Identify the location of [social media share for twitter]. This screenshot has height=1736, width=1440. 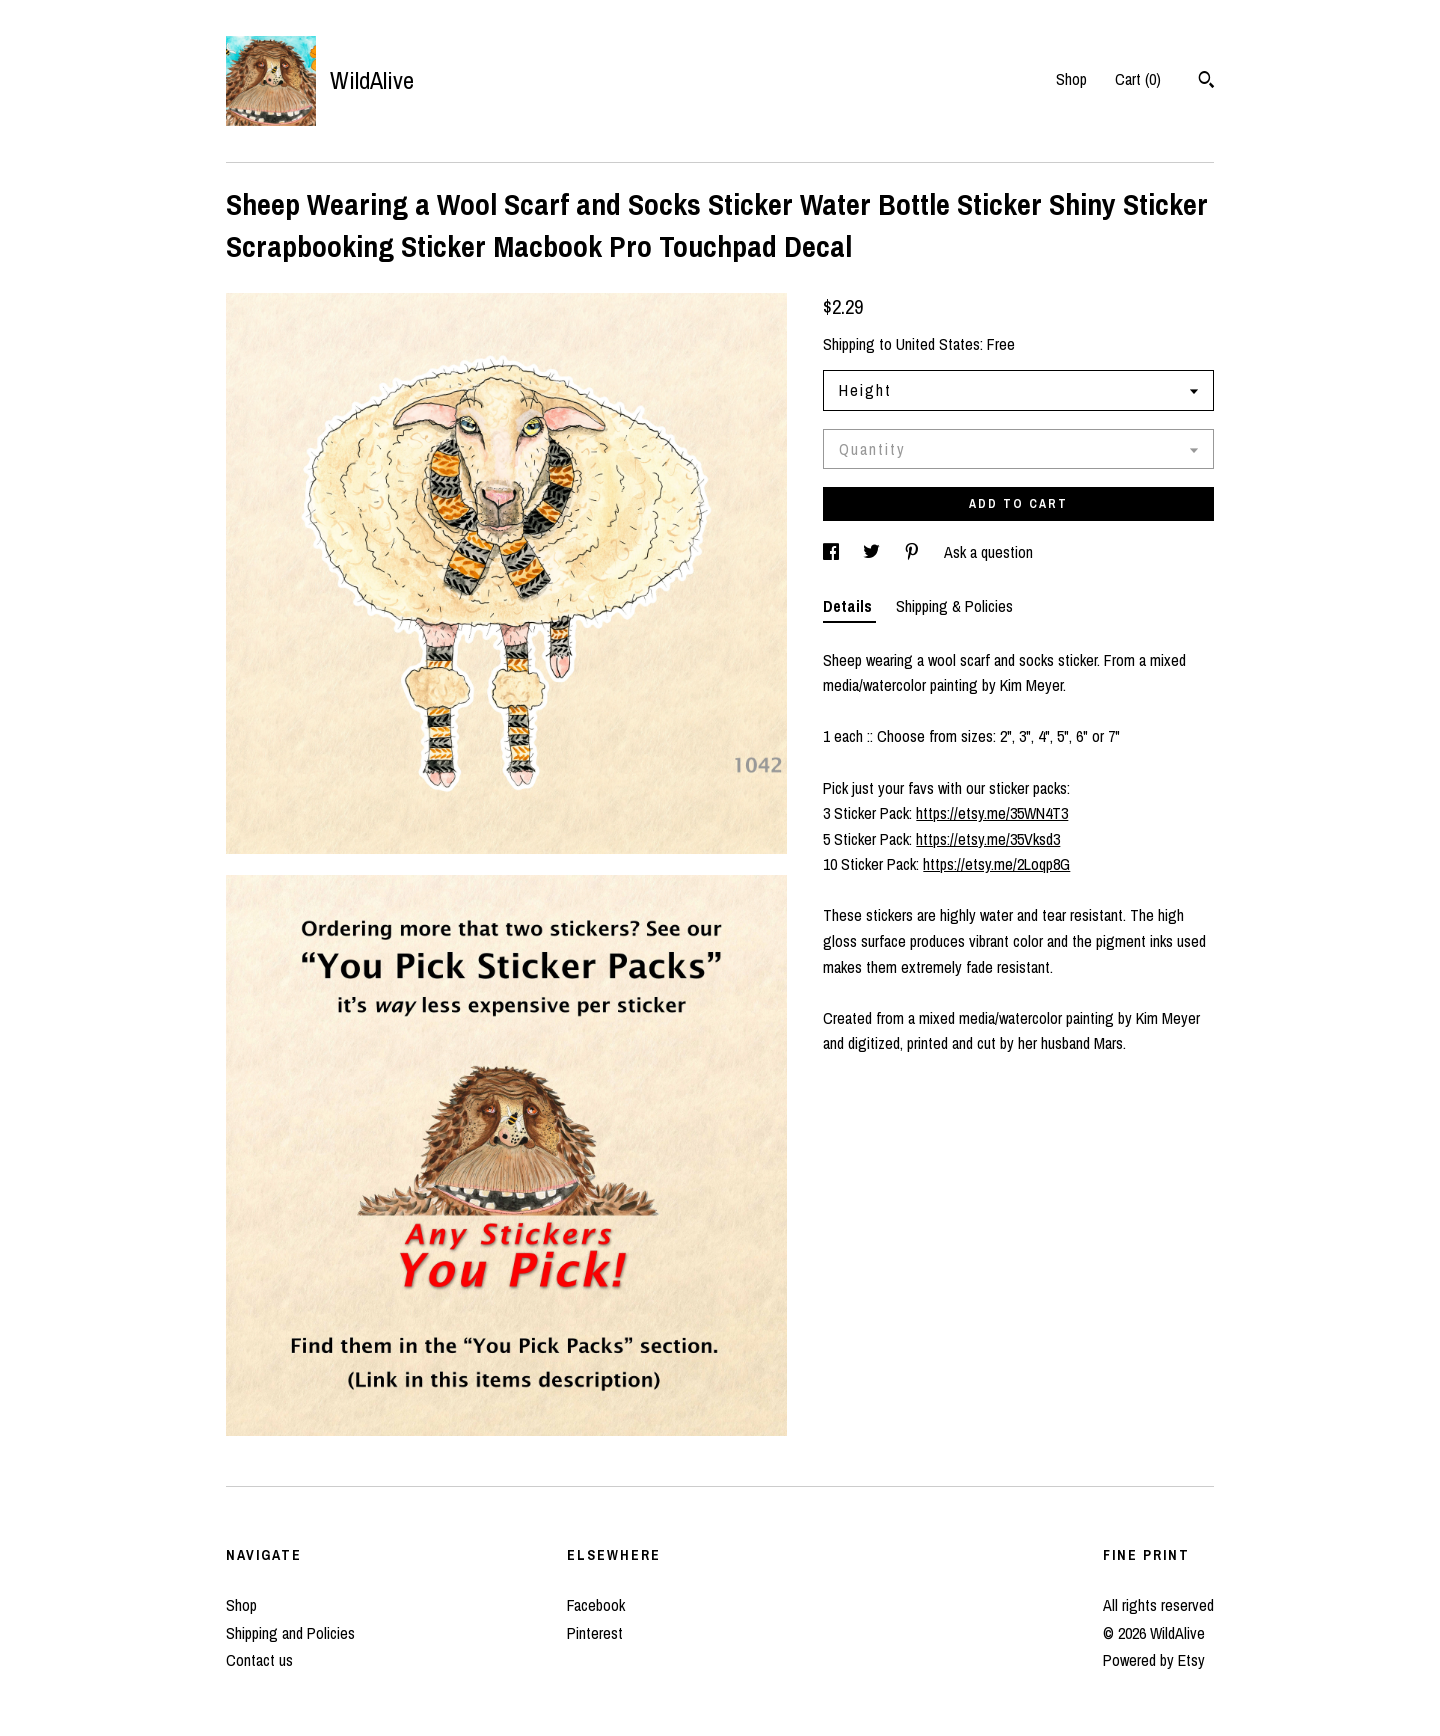
(873, 552).